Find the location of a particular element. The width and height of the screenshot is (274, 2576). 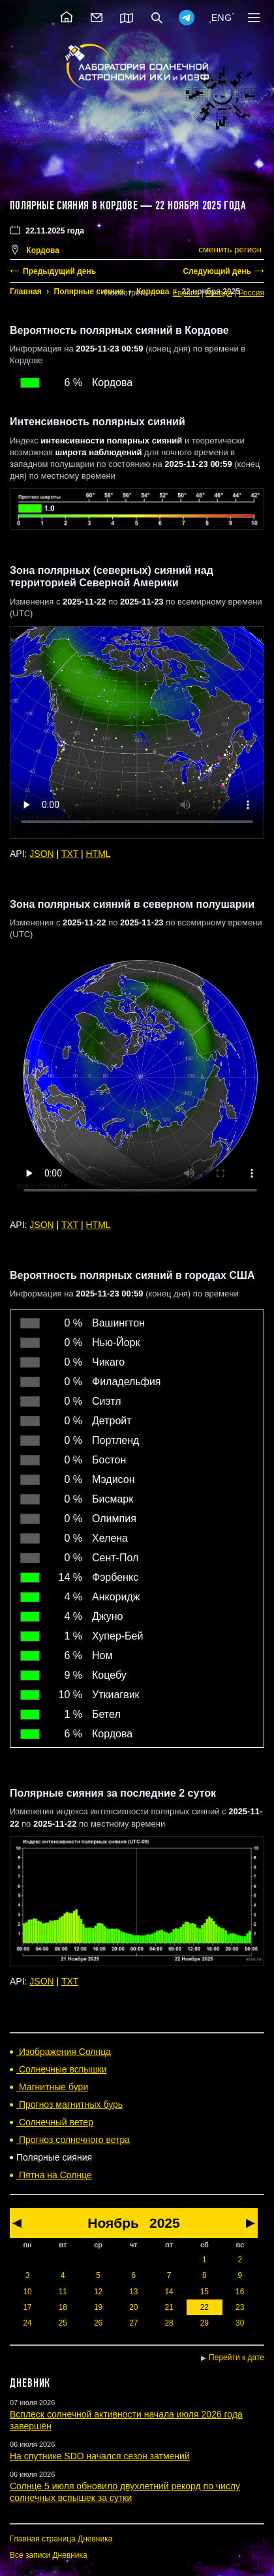

Изображения Солнца is located at coordinates (63, 2051).